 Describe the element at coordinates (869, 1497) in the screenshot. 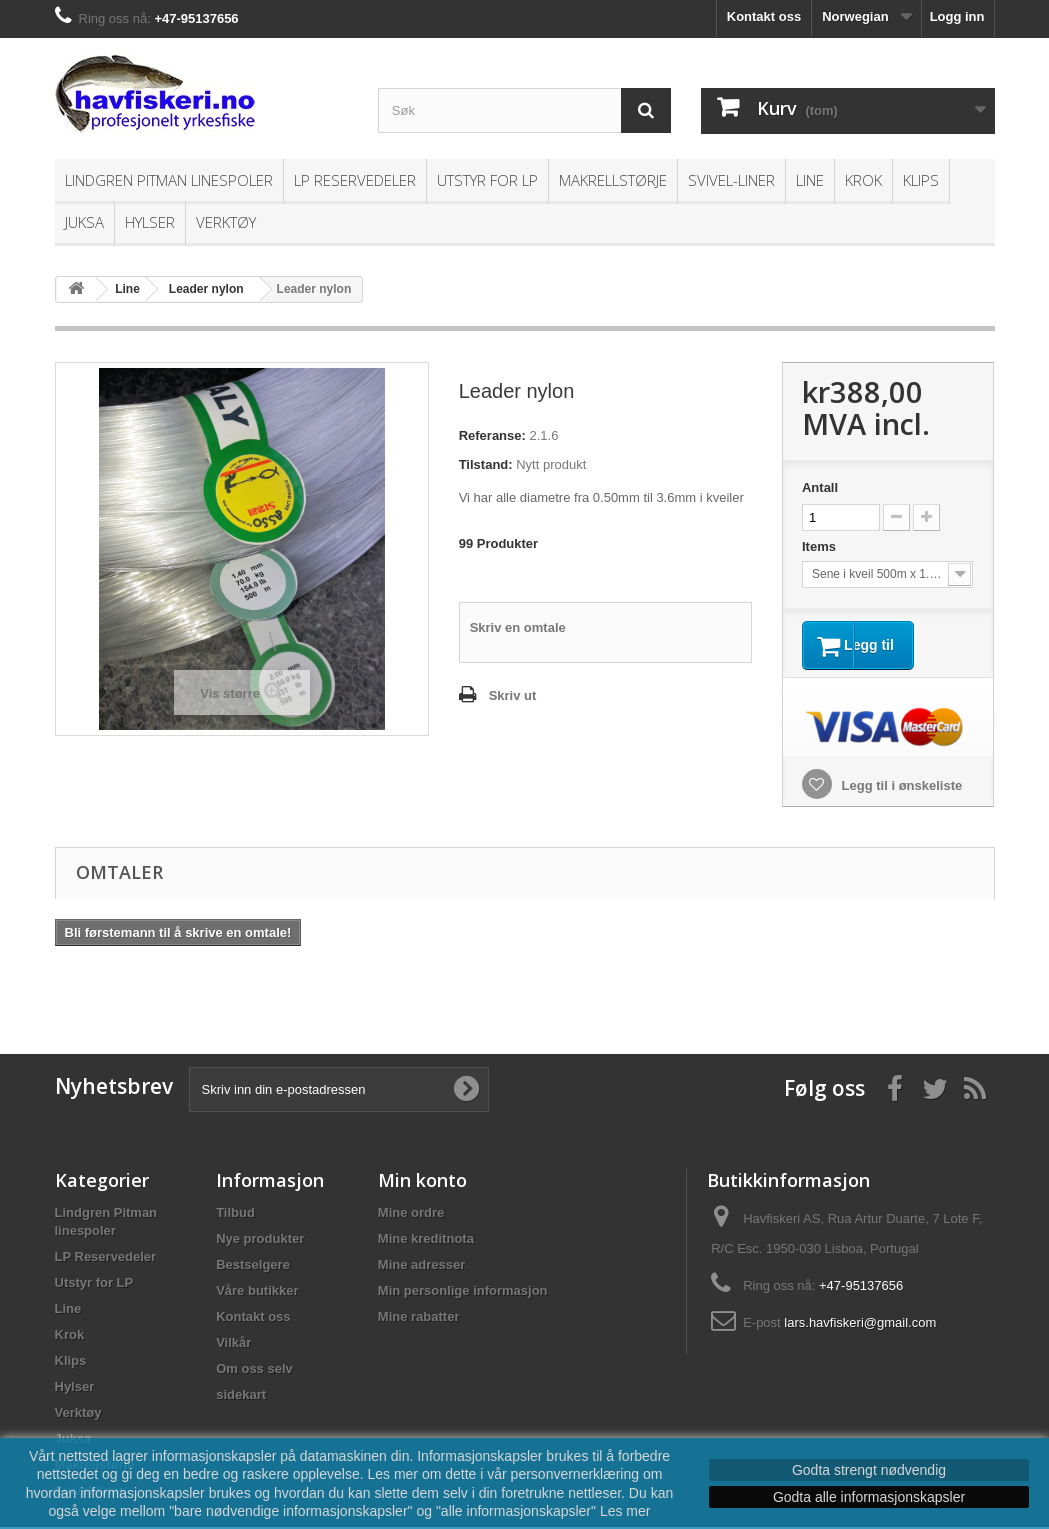

I see `Godta alle informasjonskapsler` at that location.